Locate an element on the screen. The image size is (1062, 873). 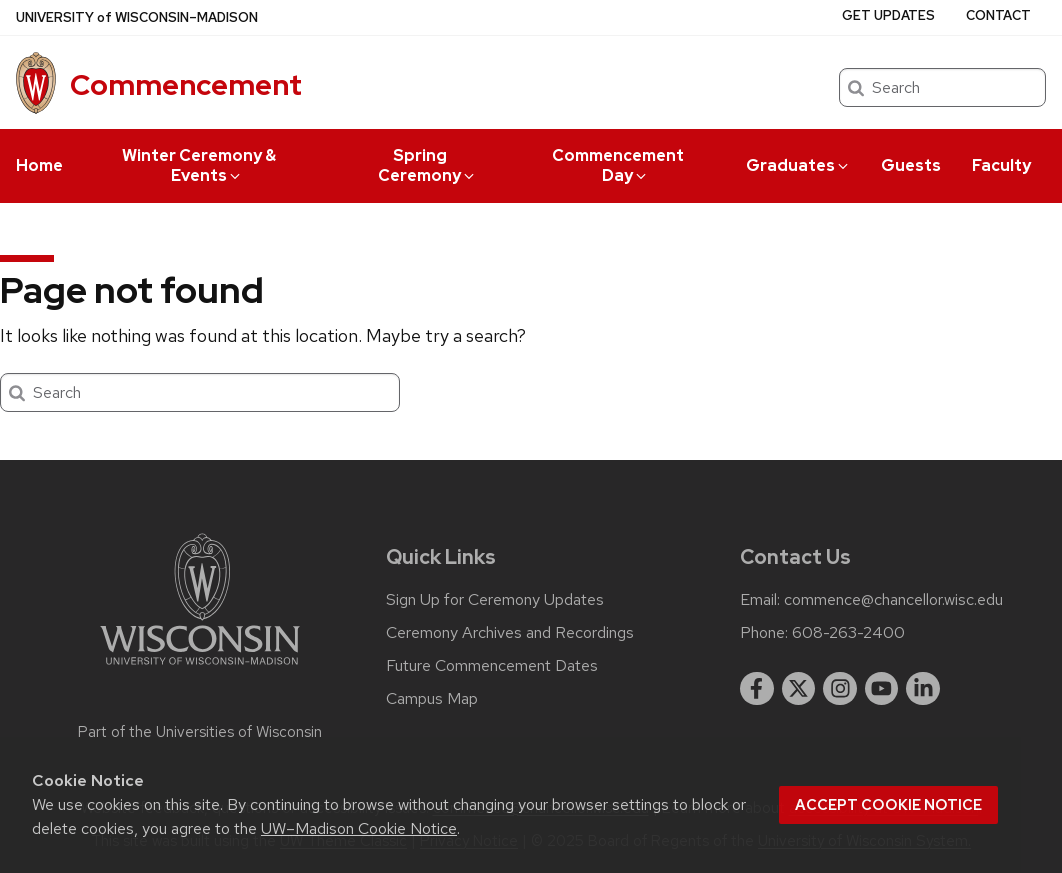
Sign Up for Ceremony Updates is located at coordinates (495, 600).